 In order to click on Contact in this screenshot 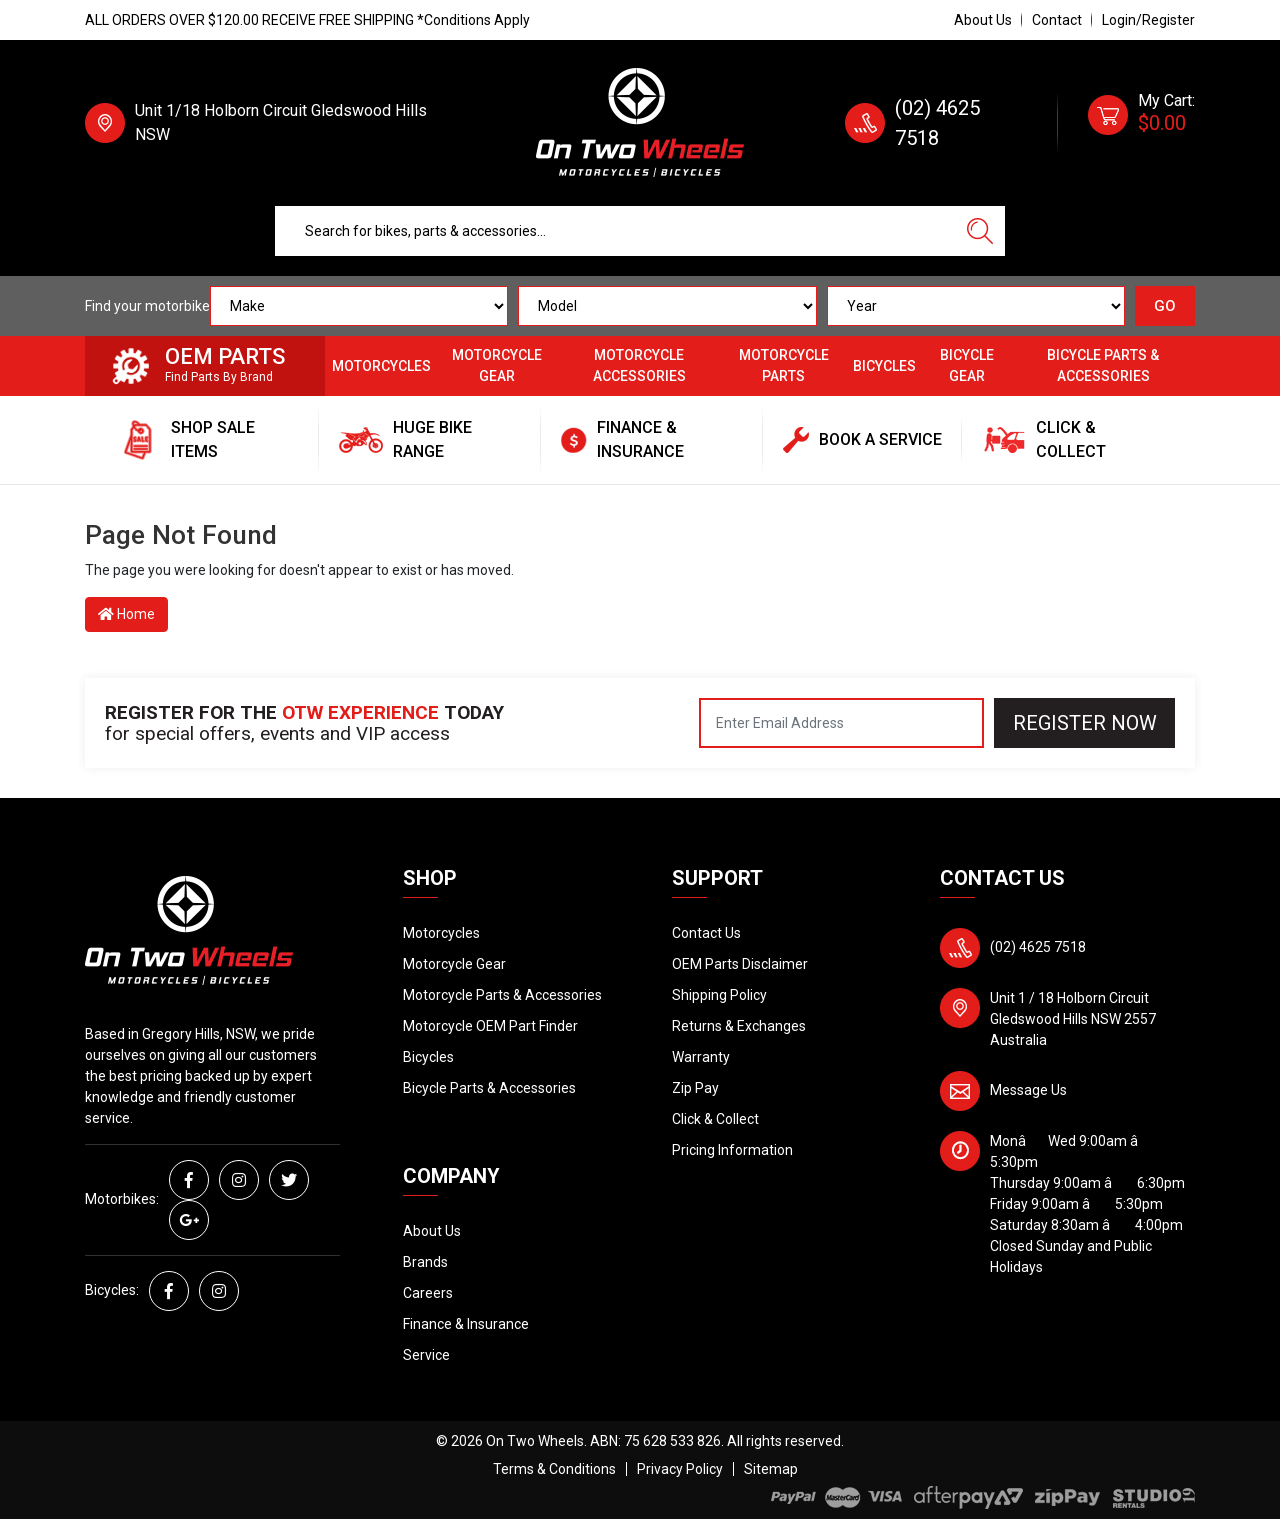, I will do `click(1057, 20)`.